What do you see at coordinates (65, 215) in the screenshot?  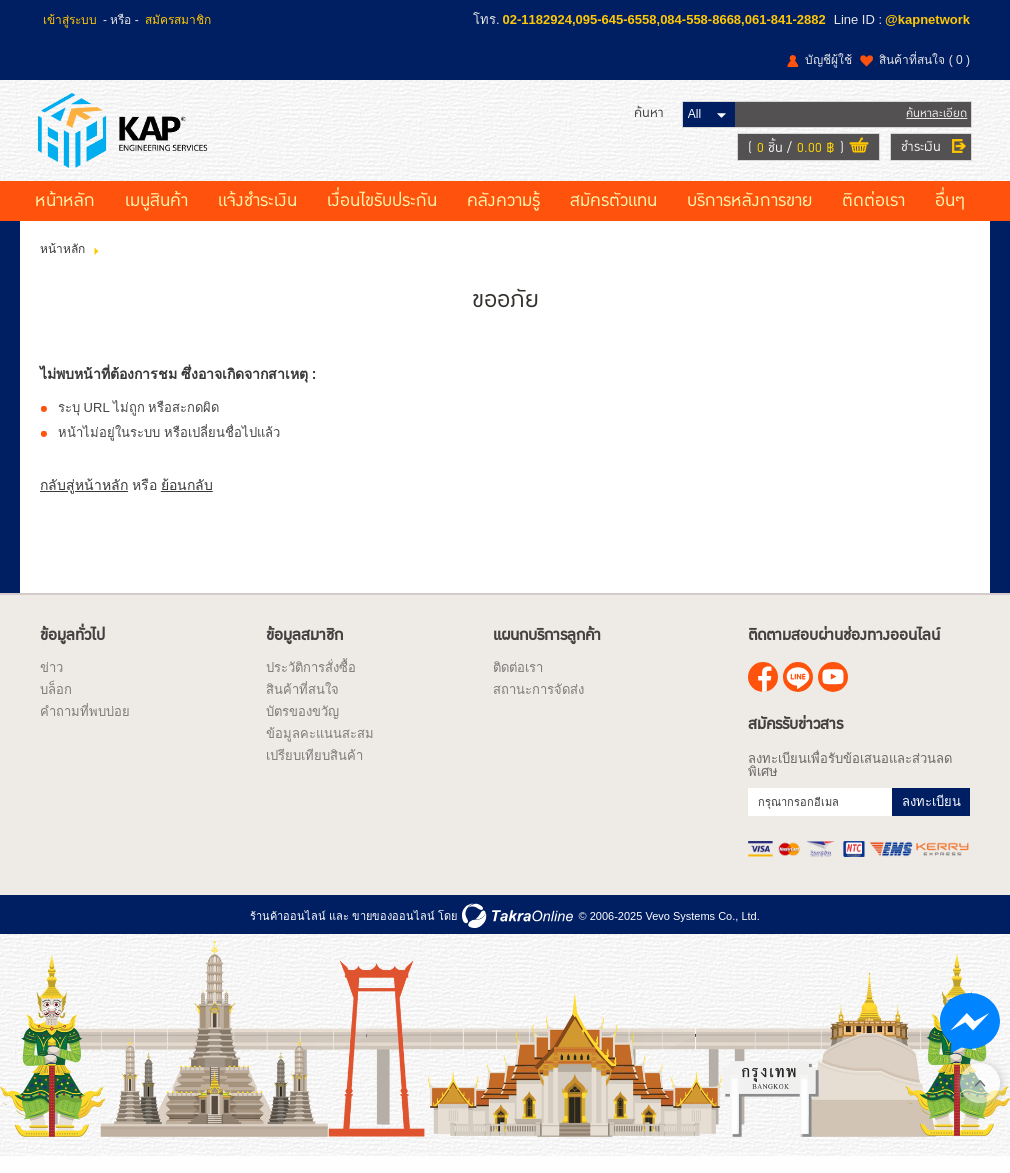 I see `หน้าหลัก` at bounding box center [65, 215].